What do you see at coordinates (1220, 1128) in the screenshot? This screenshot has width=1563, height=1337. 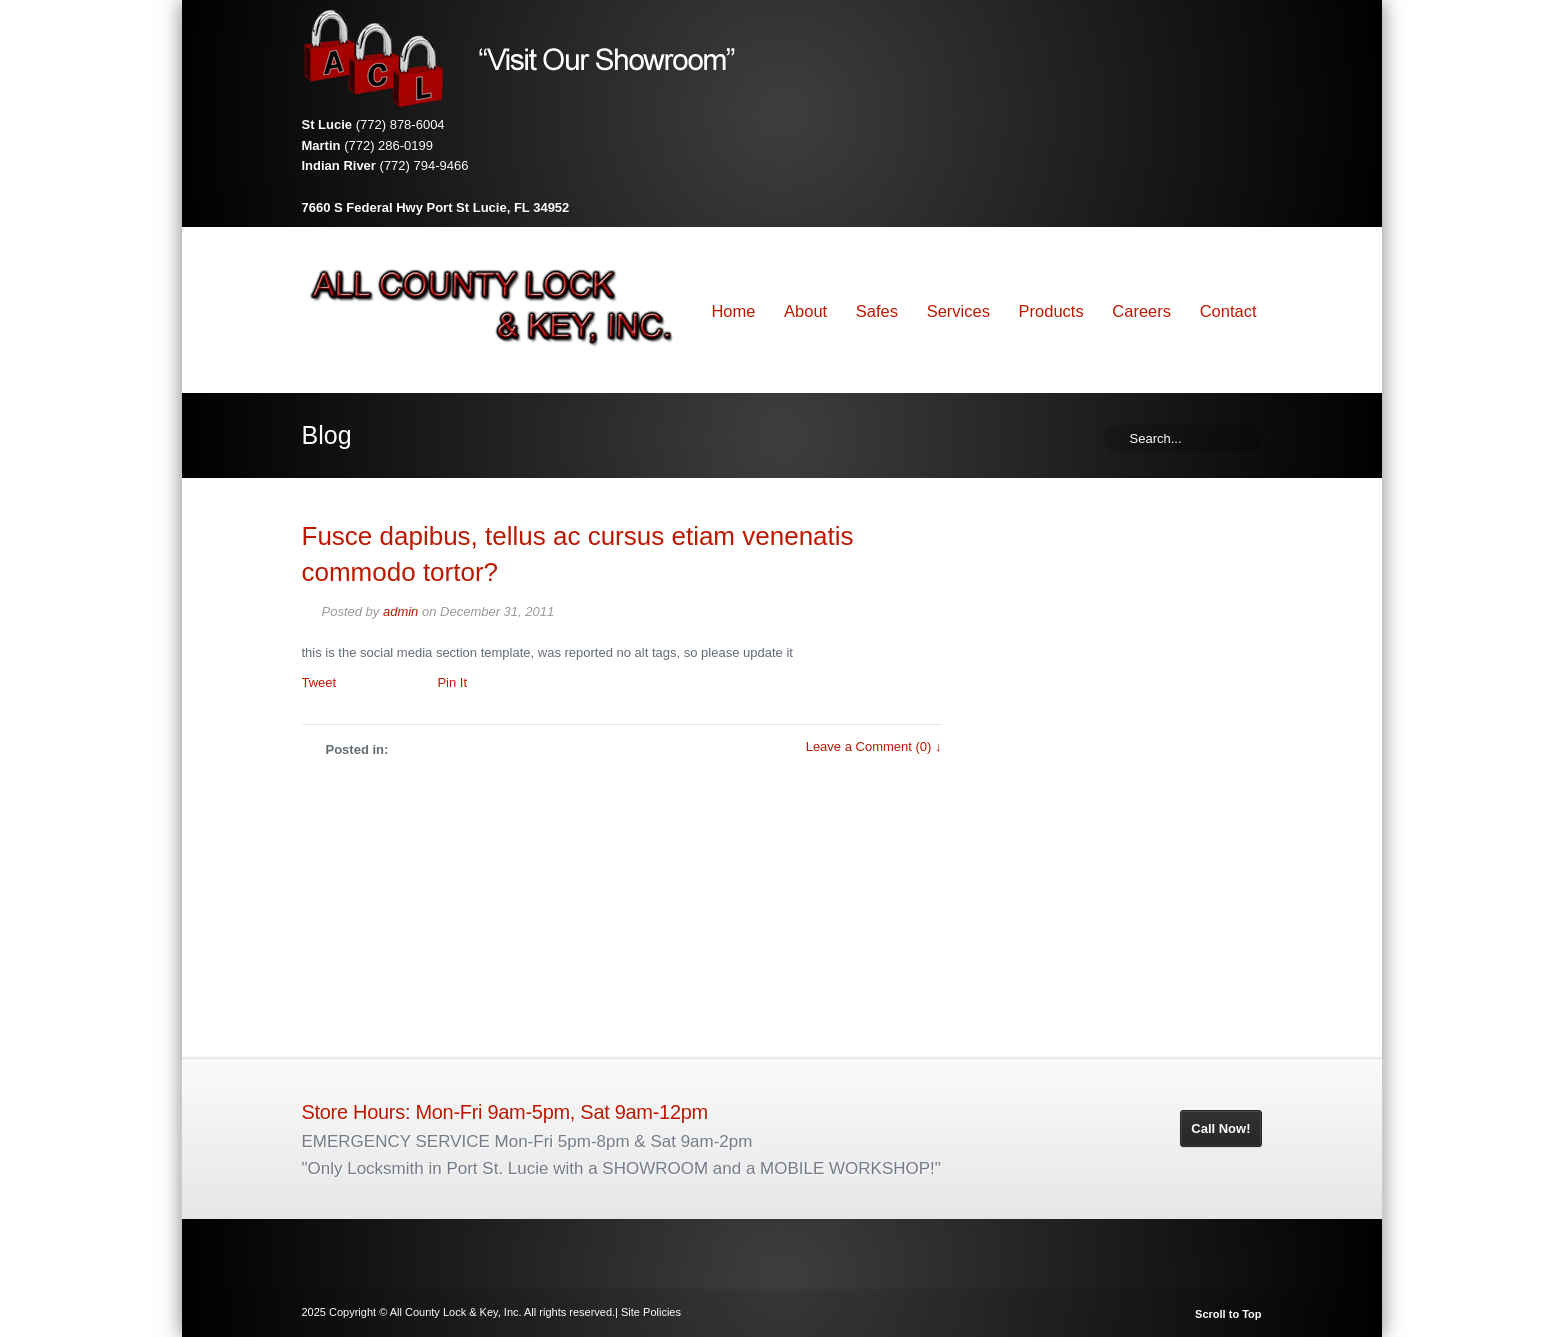 I see `Call Now!` at bounding box center [1220, 1128].